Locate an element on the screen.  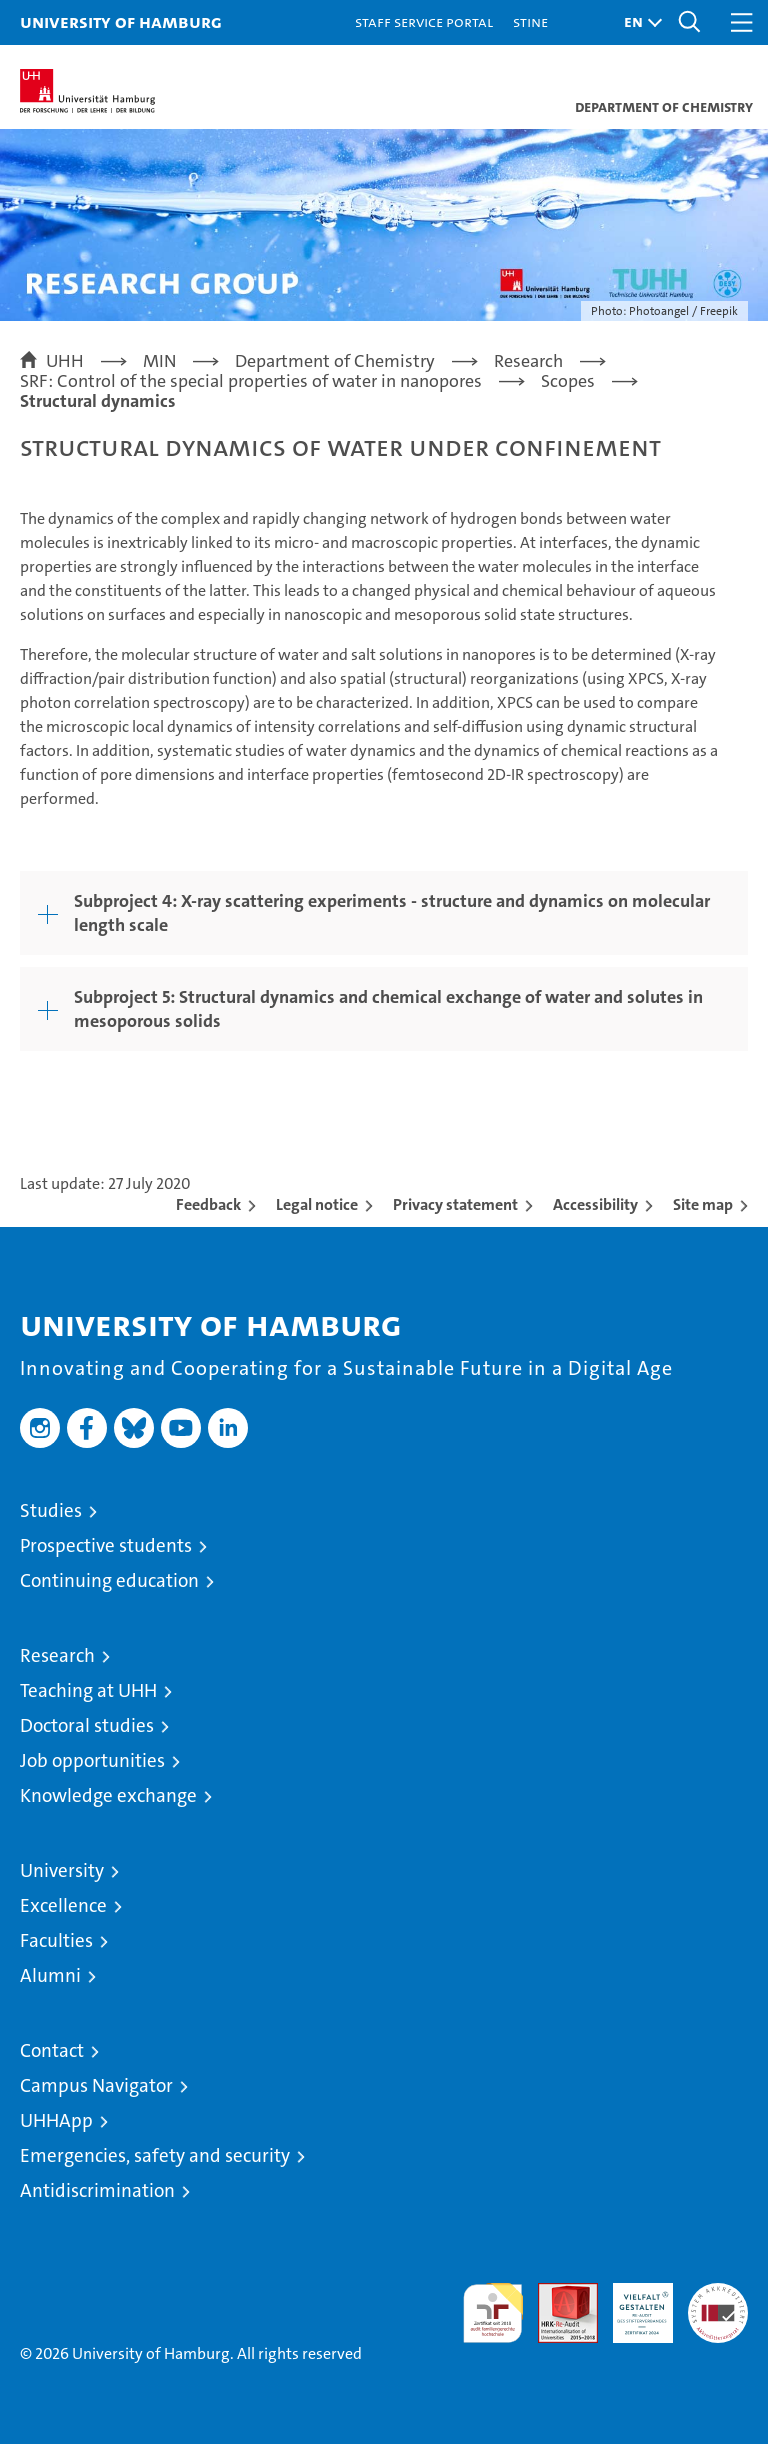
Legal notice is located at coordinates (317, 1204).